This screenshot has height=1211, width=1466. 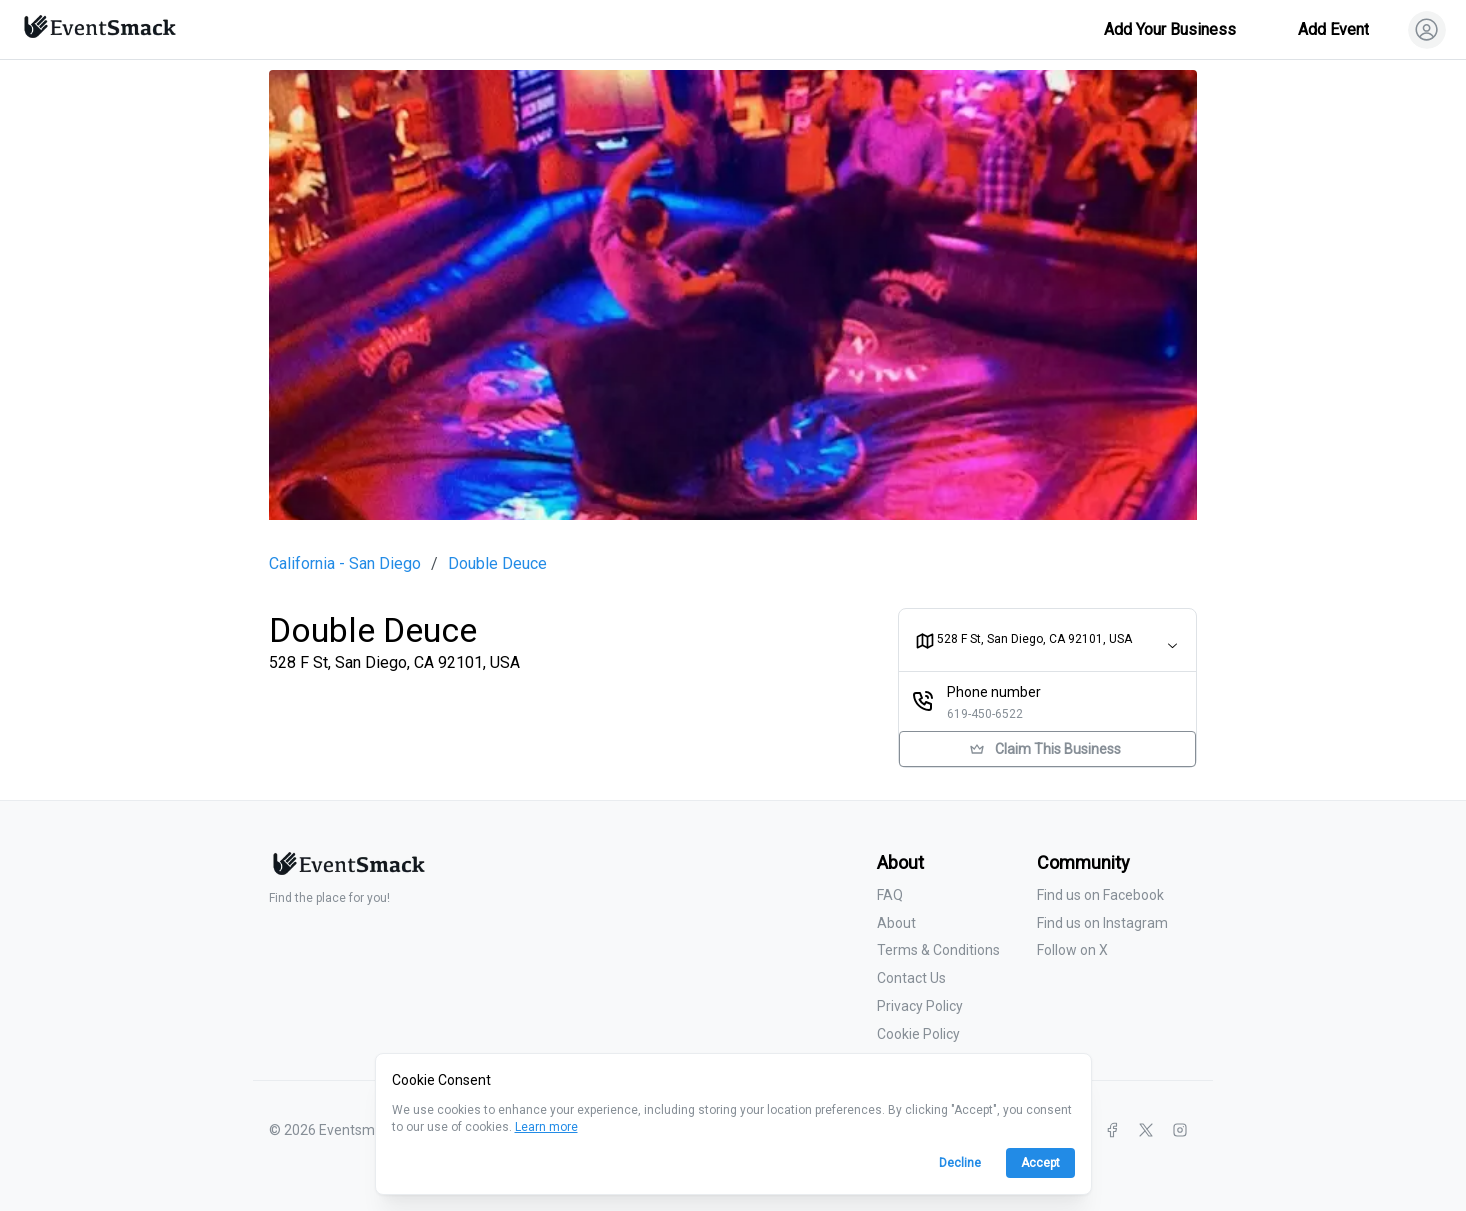 I want to click on FAQ, so click(x=890, y=895).